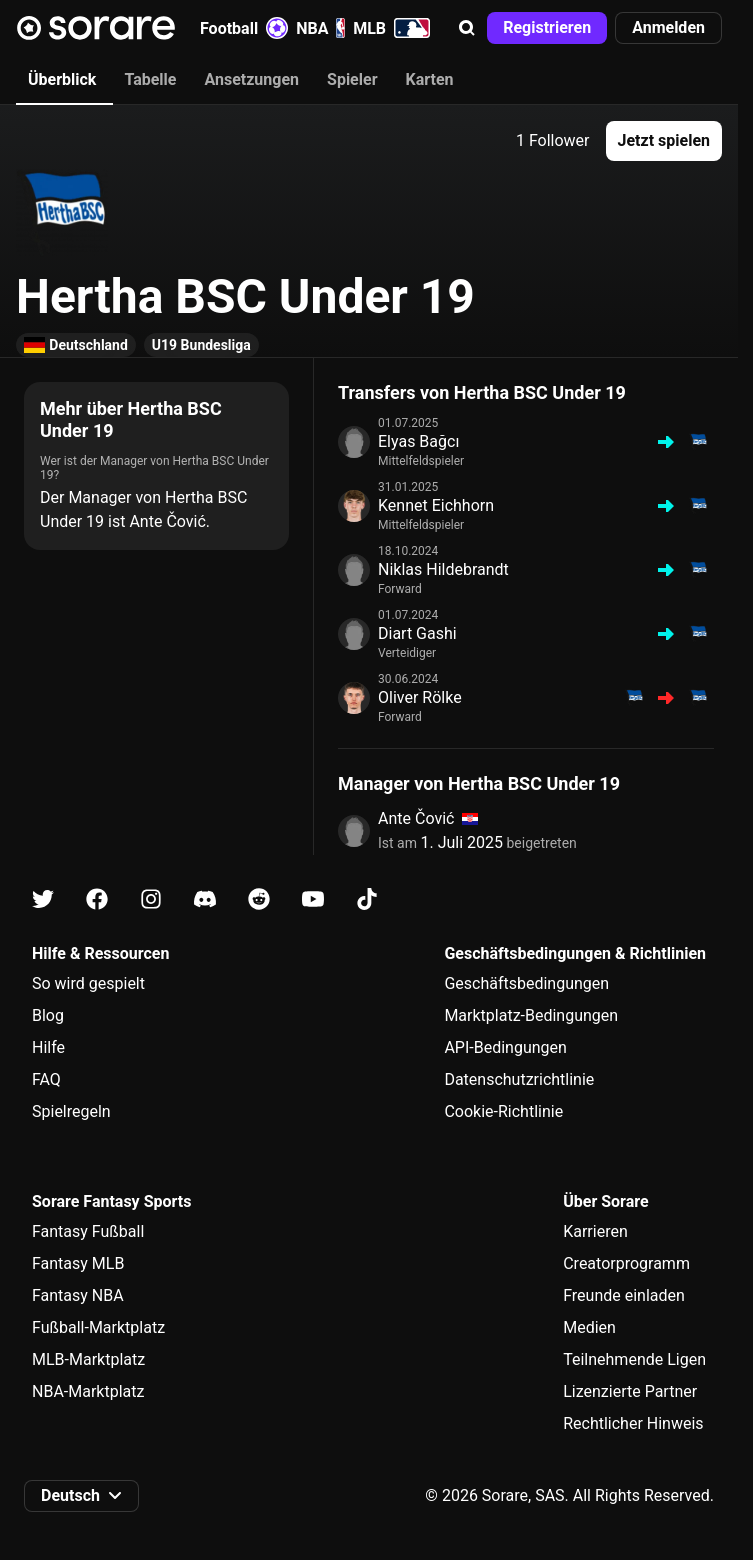  Describe the element at coordinates (251, 79) in the screenshot. I see `Ansetzungen [tab]` at that location.